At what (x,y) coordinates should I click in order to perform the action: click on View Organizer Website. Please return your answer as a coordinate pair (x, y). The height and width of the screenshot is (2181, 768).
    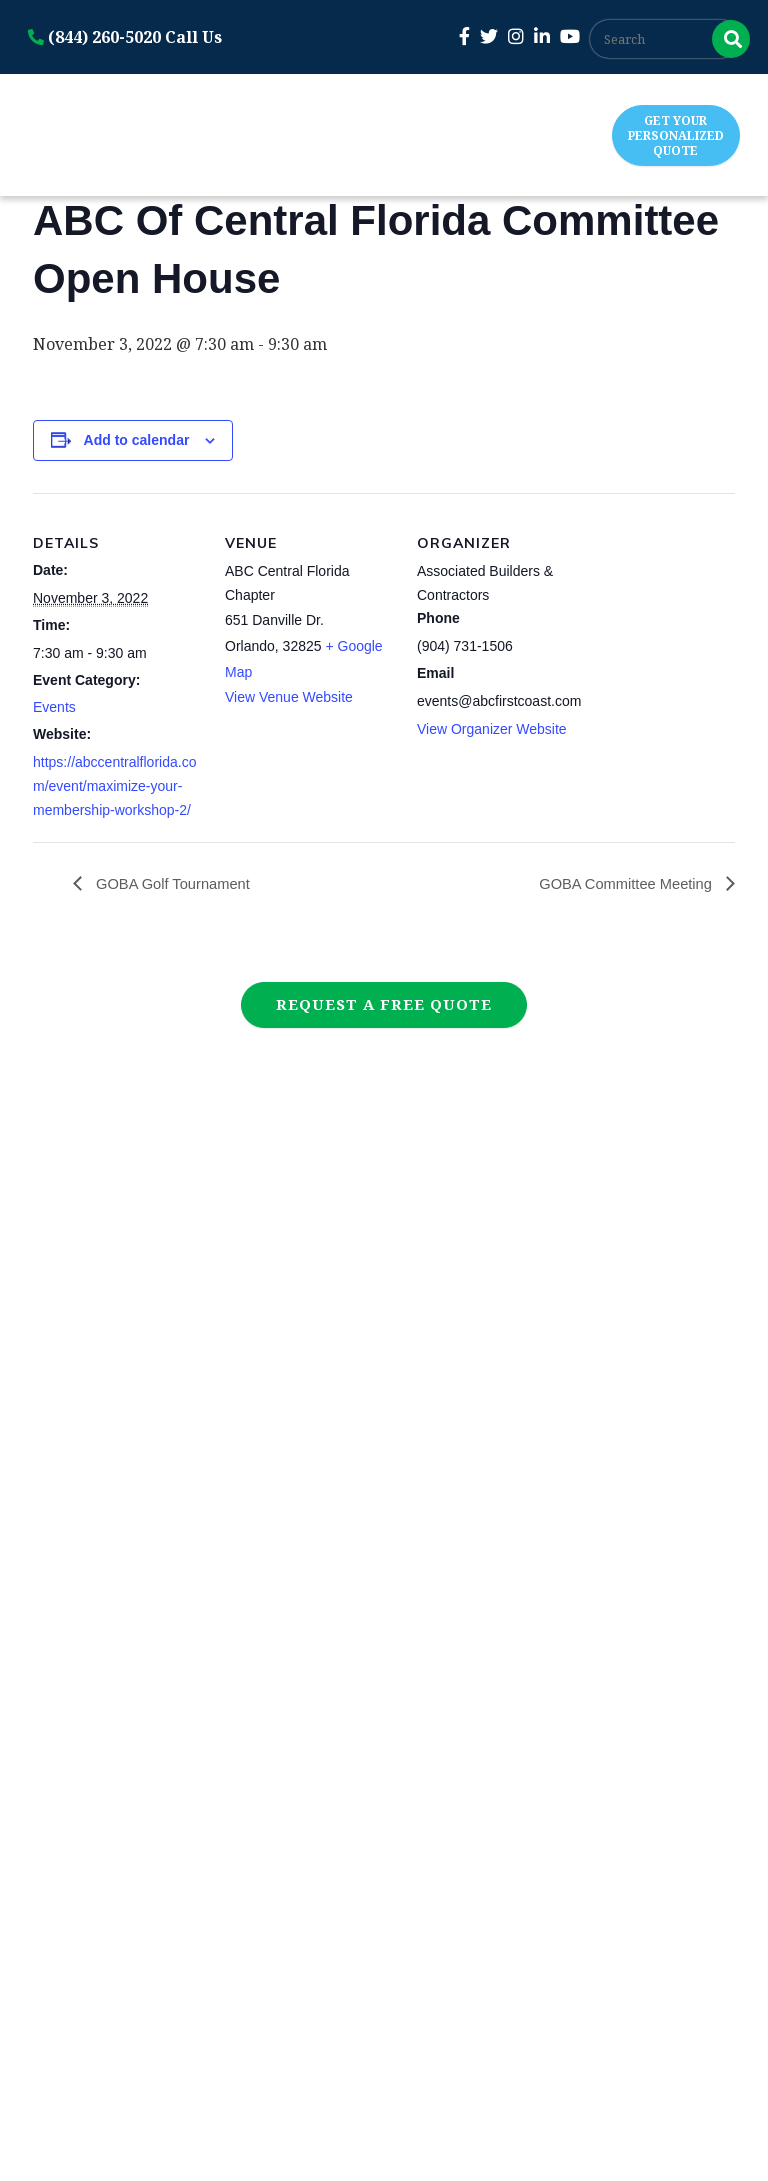
    Looking at the image, I should click on (492, 729).